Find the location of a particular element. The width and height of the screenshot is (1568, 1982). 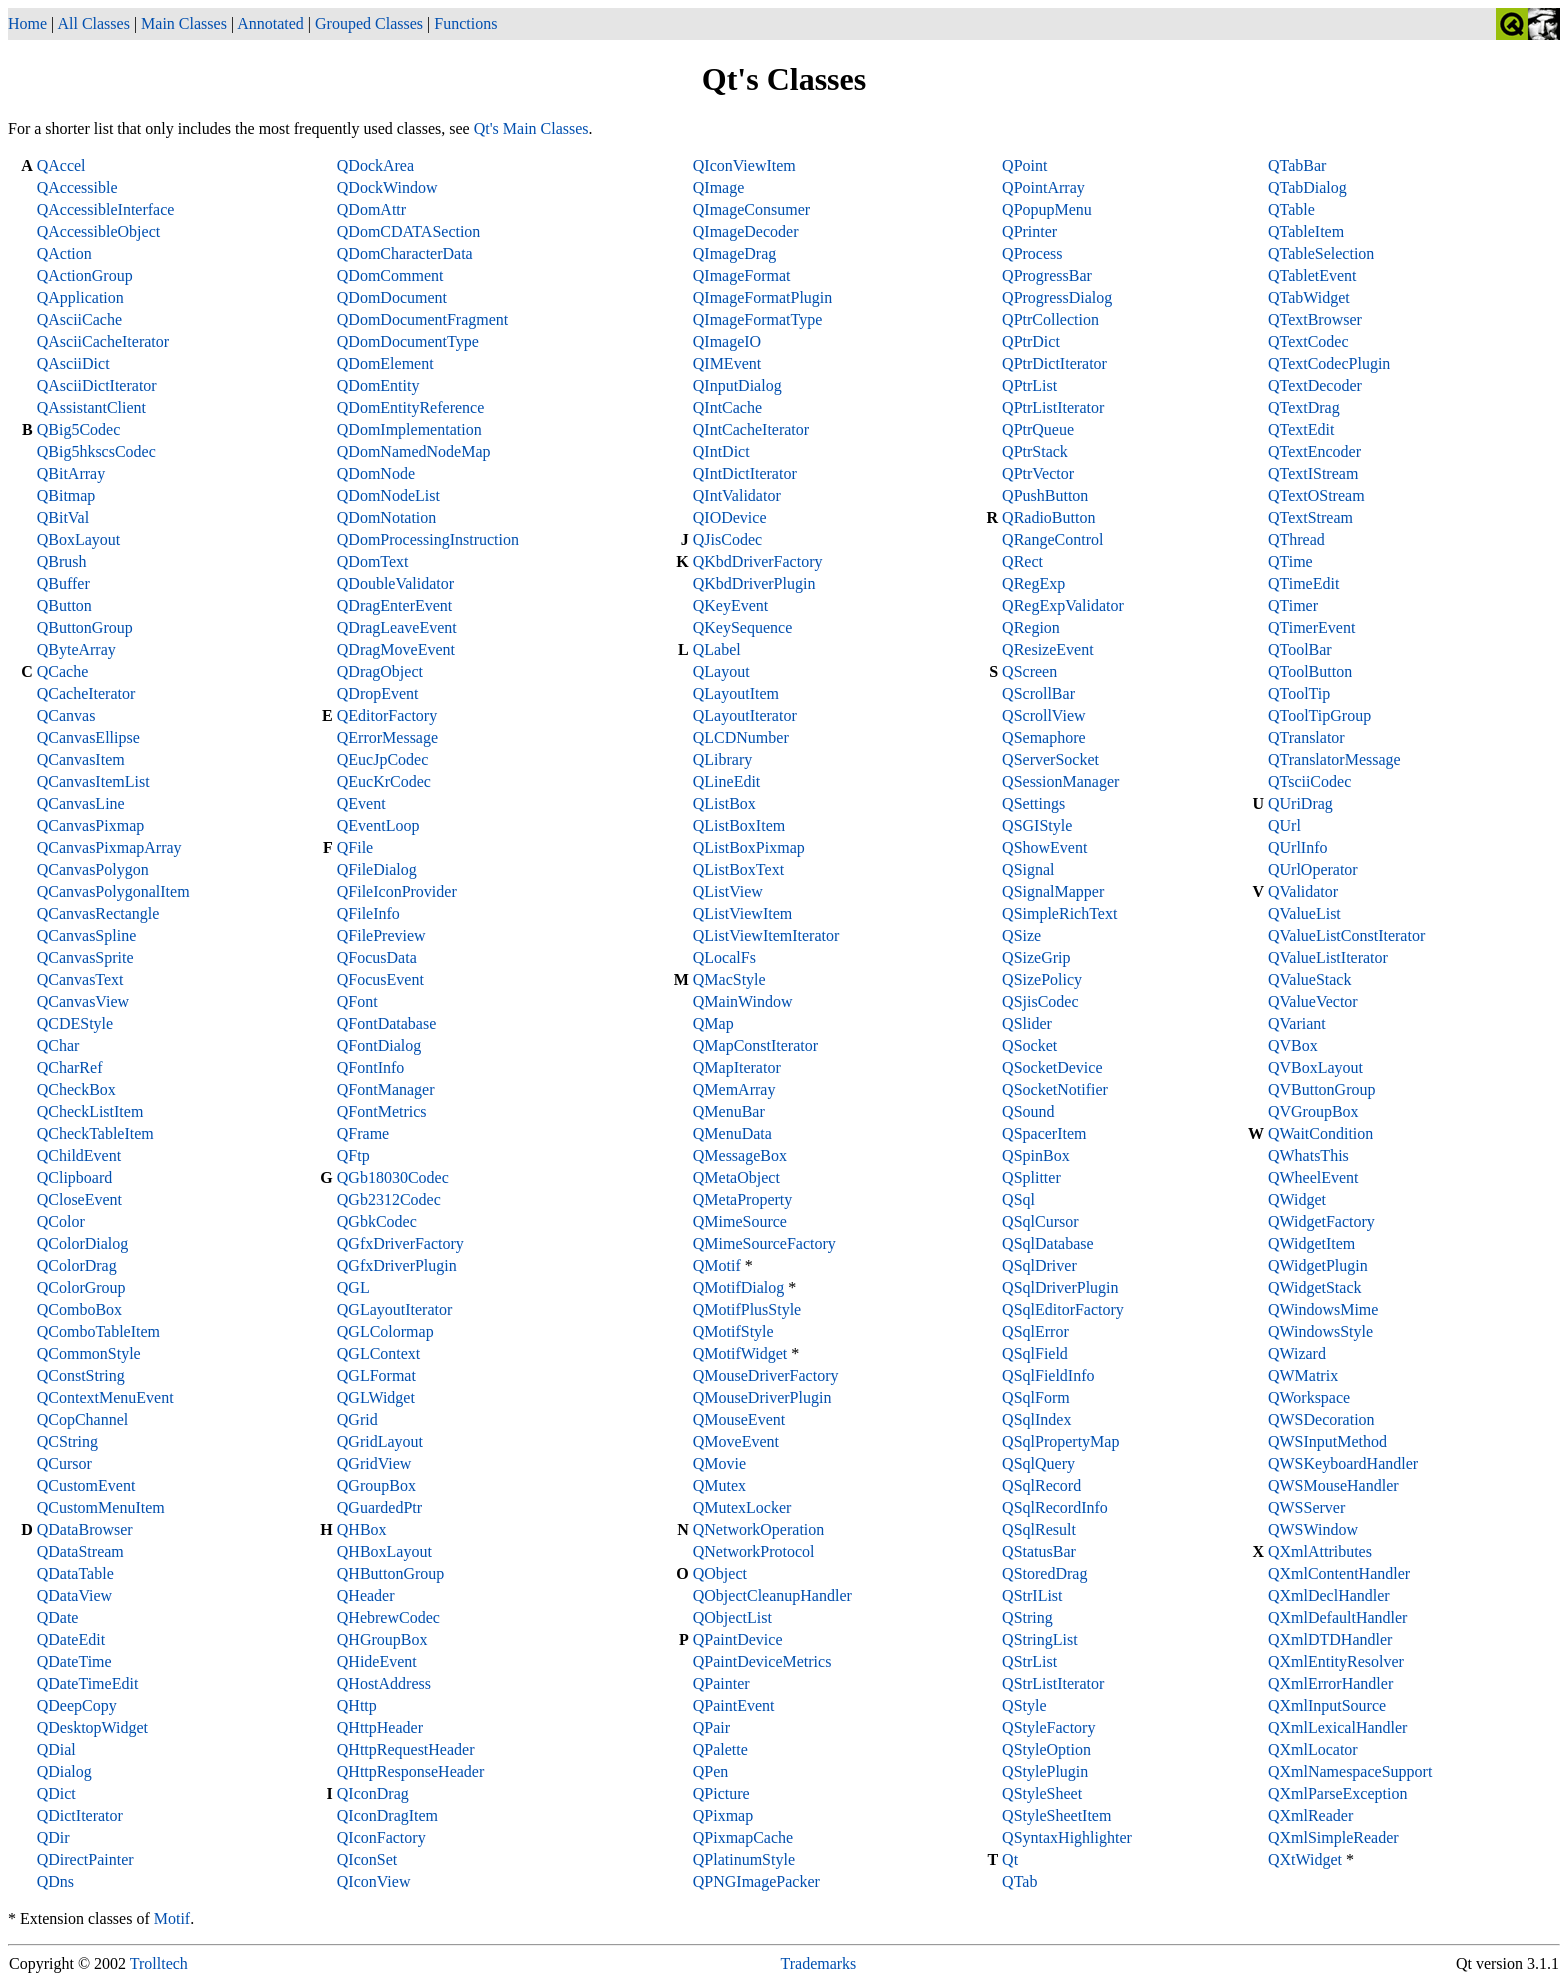

QDataTable is located at coordinates (75, 1573).